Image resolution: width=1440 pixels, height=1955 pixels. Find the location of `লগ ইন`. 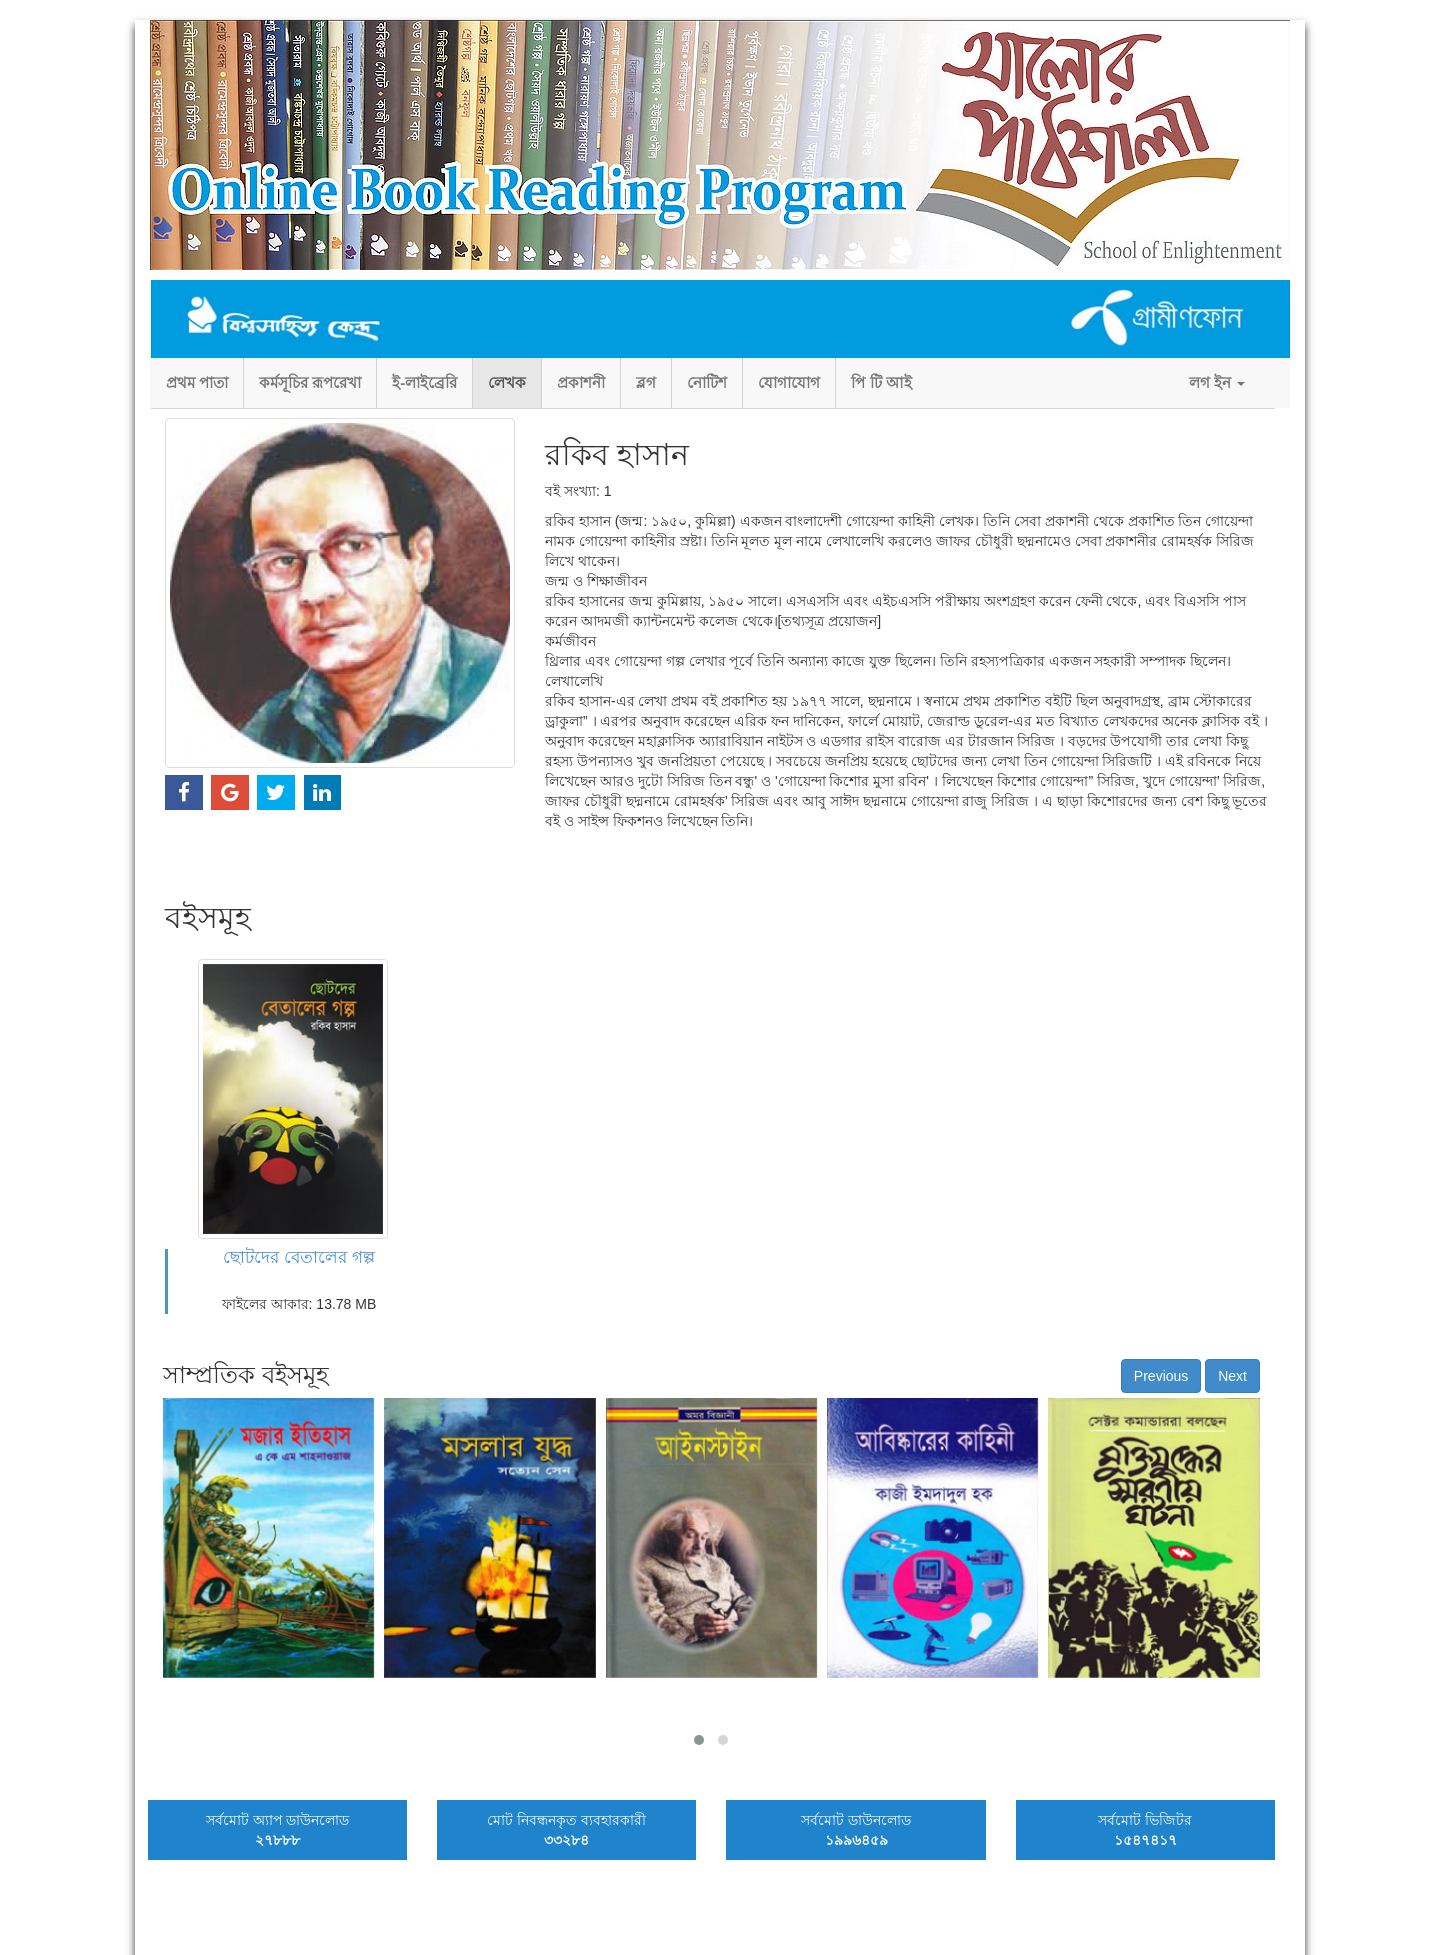

লগ ইন is located at coordinates (1217, 382).